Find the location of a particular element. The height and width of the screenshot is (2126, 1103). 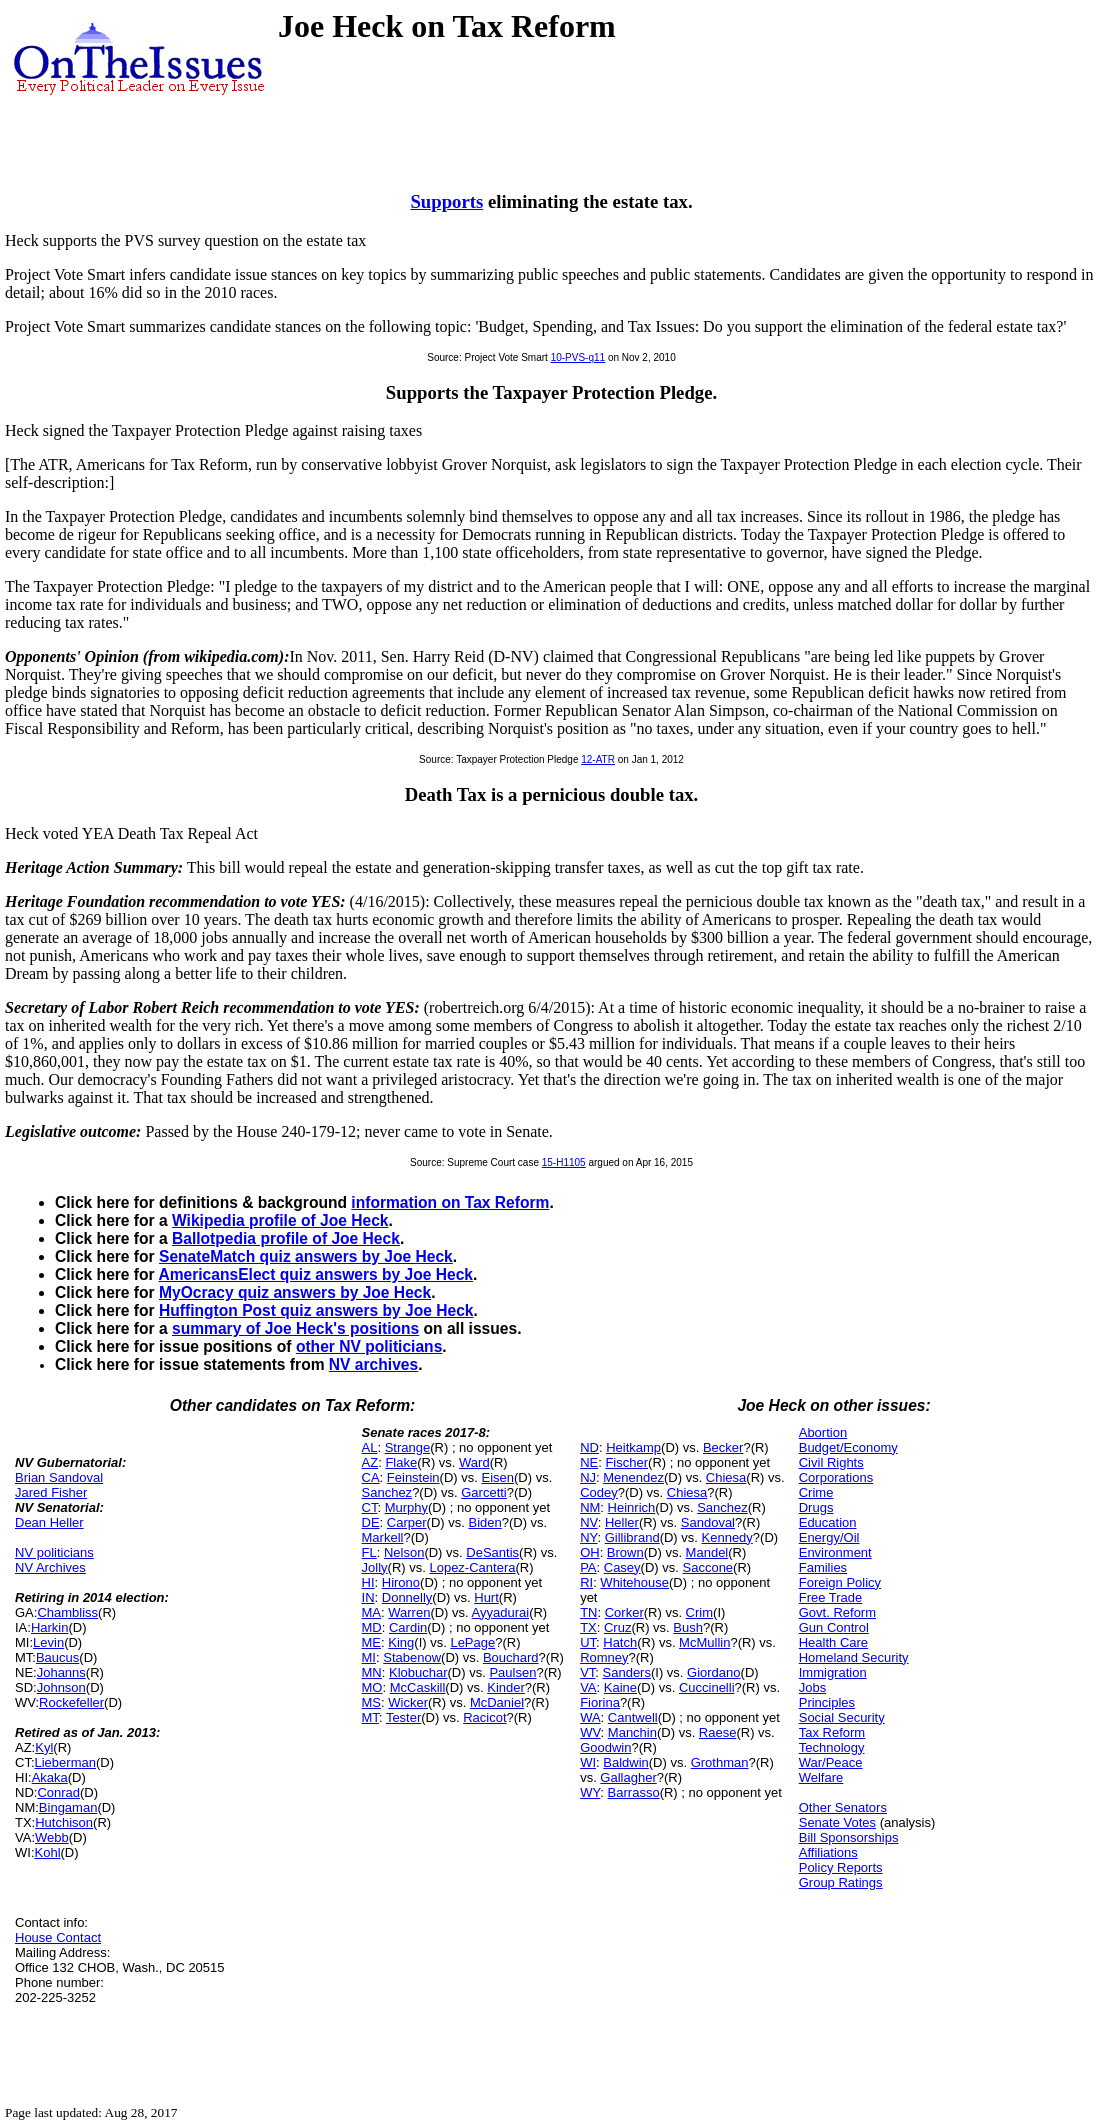

Govt. Reform is located at coordinates (837, 1612).